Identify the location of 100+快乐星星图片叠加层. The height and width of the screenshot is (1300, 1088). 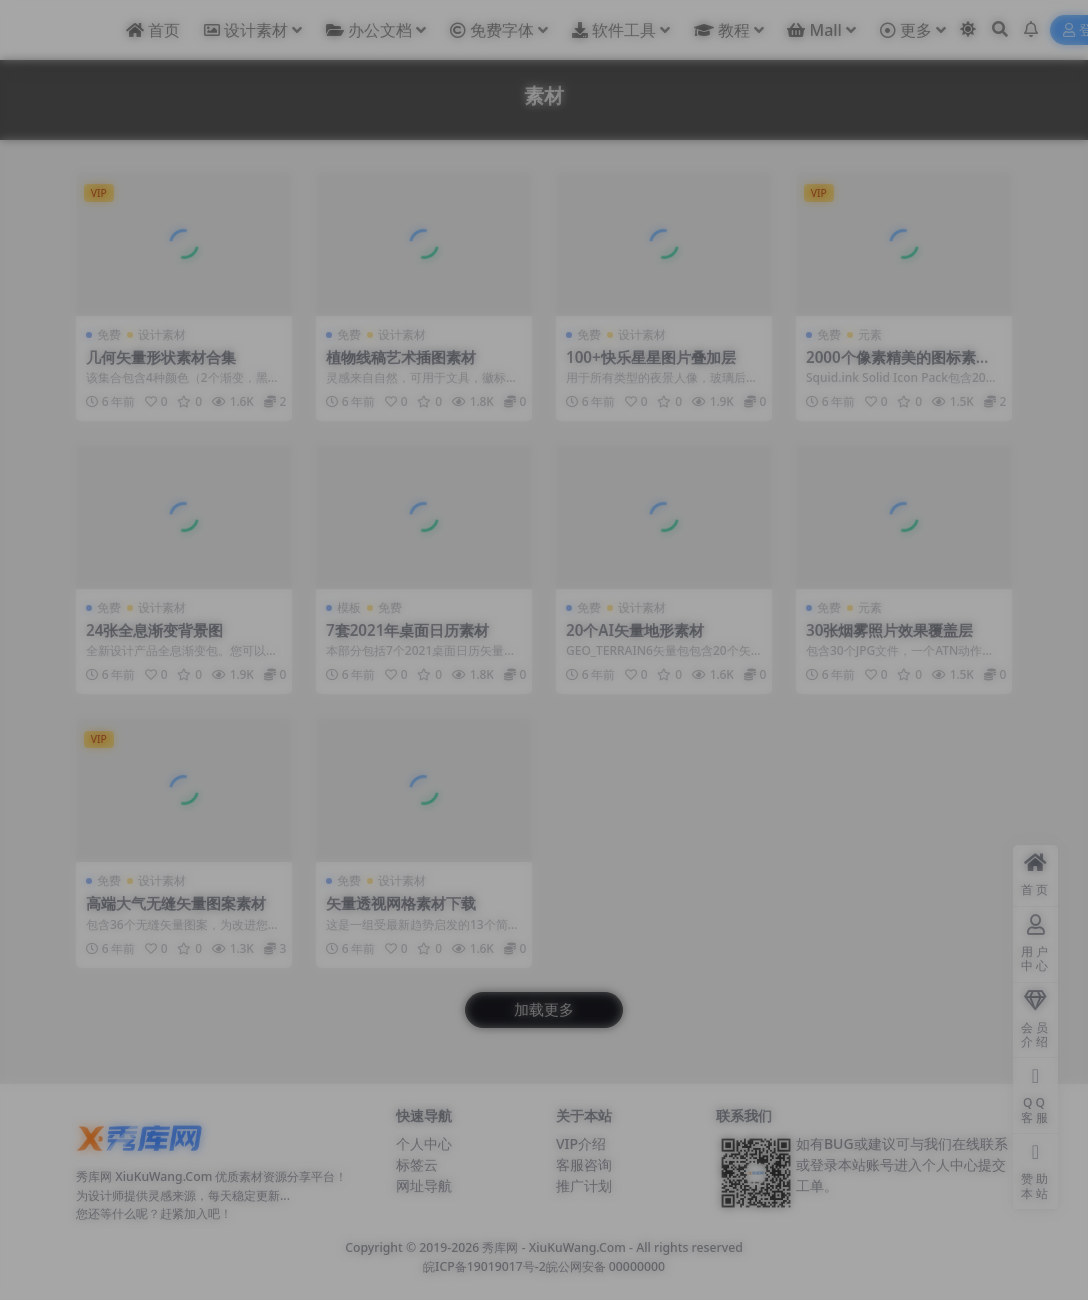
(651, 357).